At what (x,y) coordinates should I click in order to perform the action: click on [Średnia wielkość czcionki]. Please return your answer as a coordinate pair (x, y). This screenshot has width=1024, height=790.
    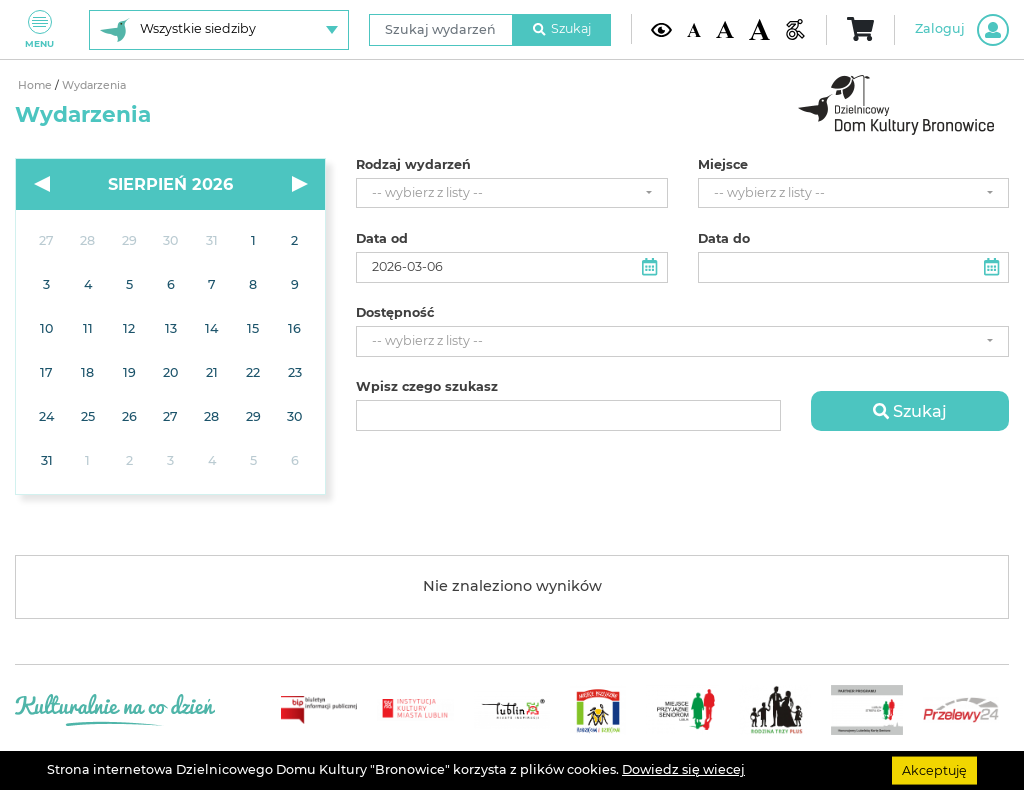
    Looking at the image, I should click on (724, 29).